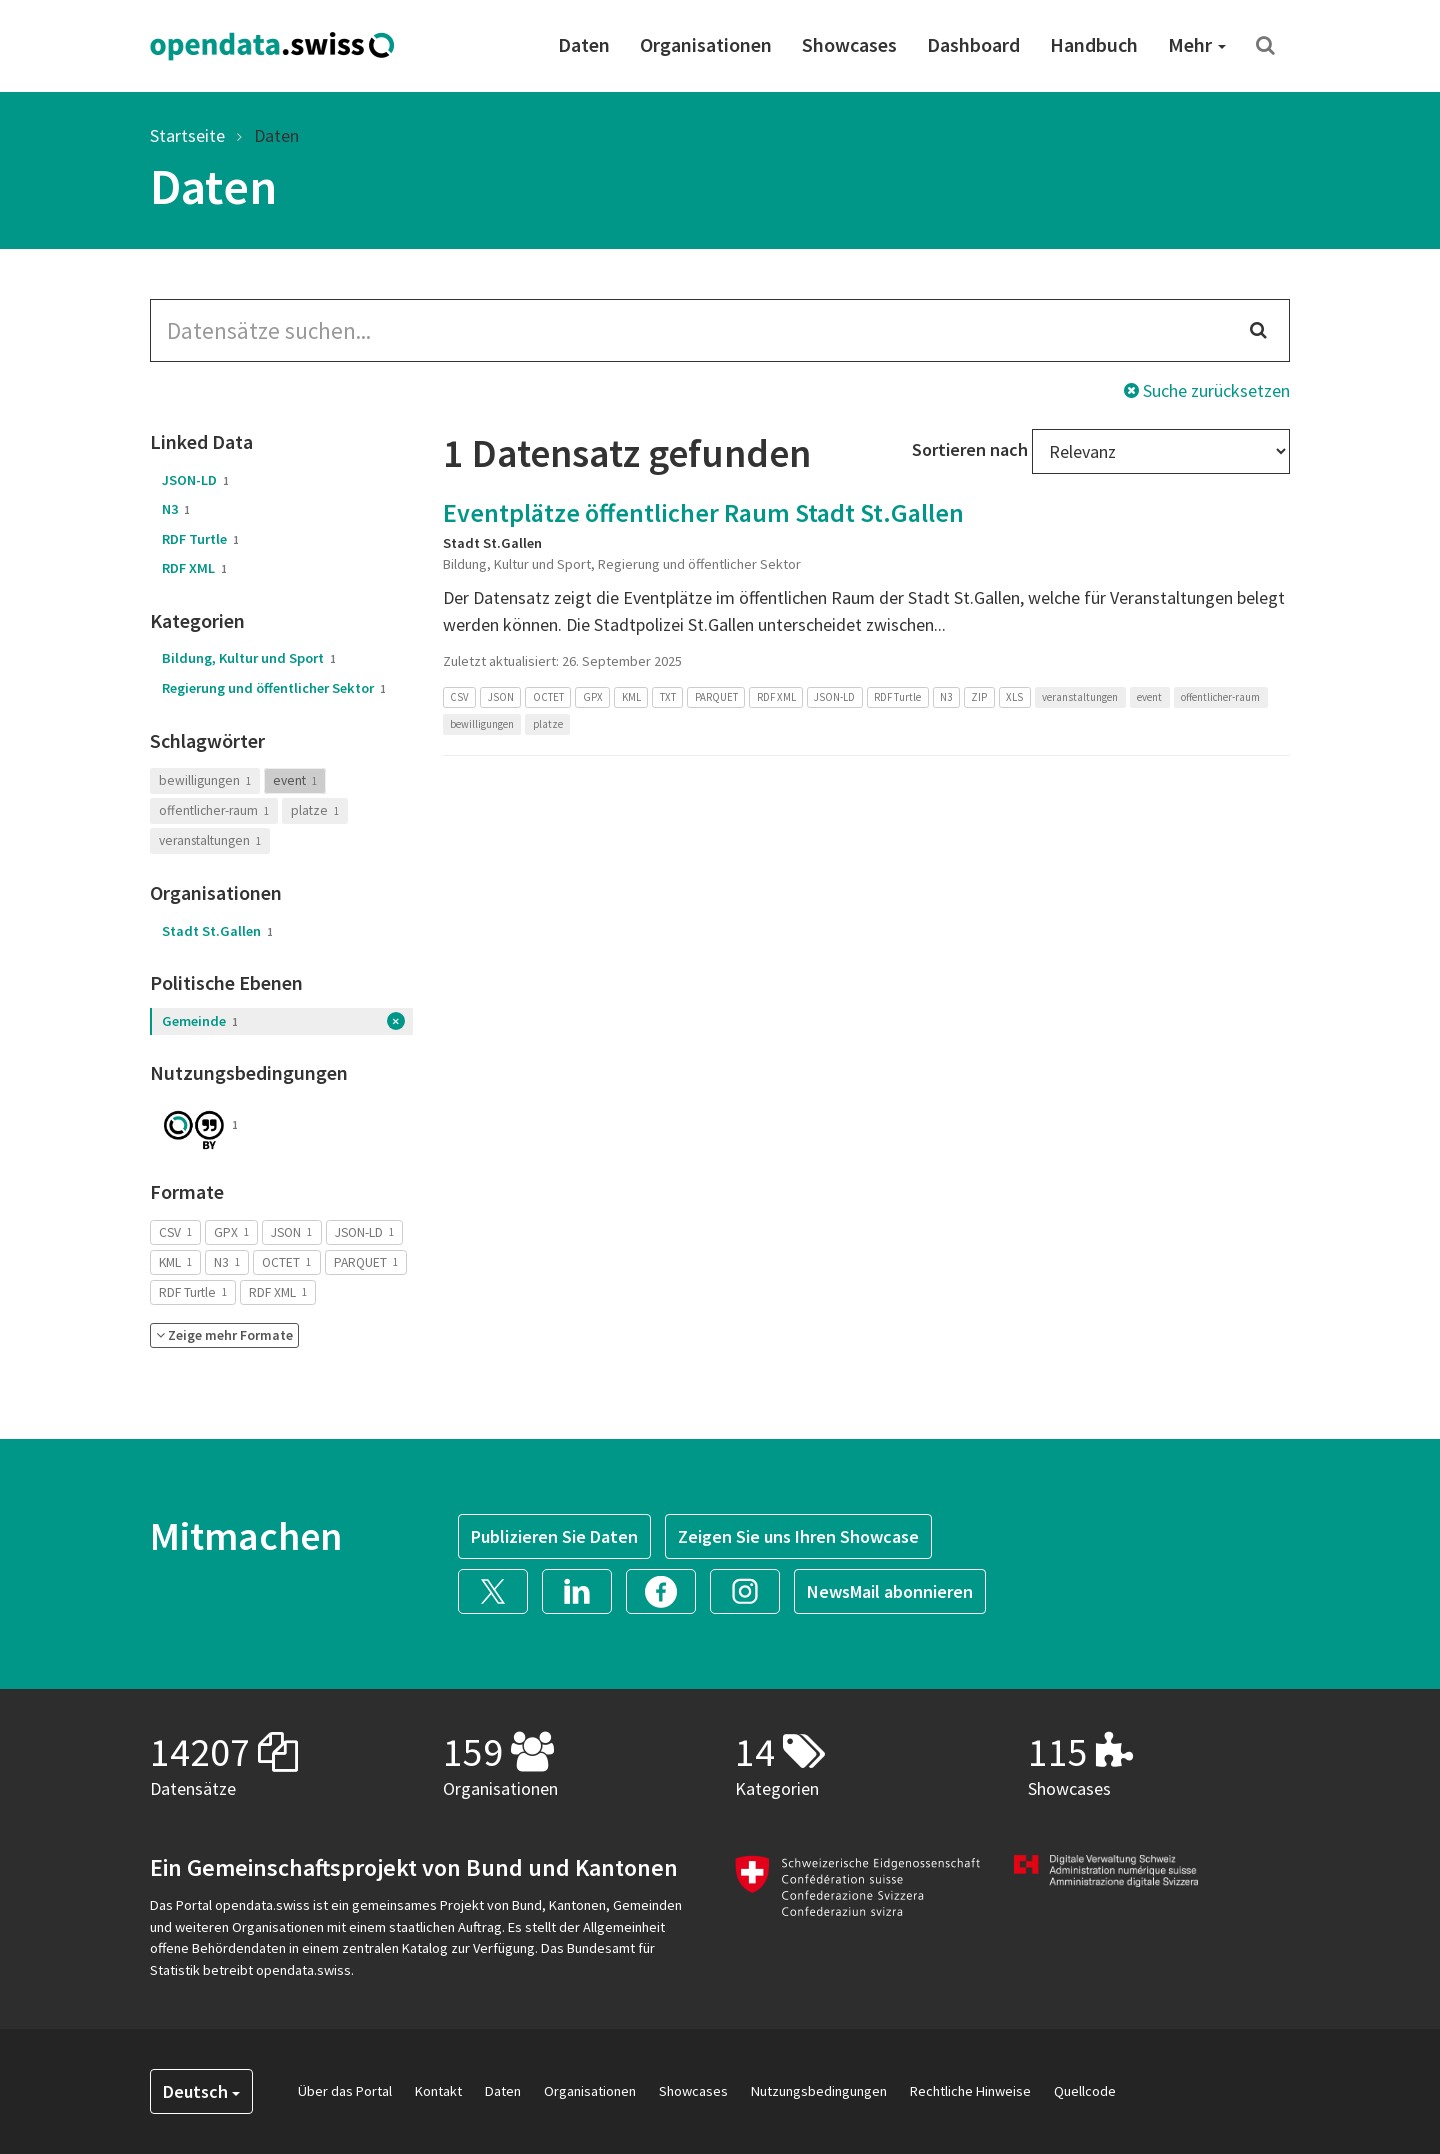  I want to click on Sortieren nach, so click(970, 449).